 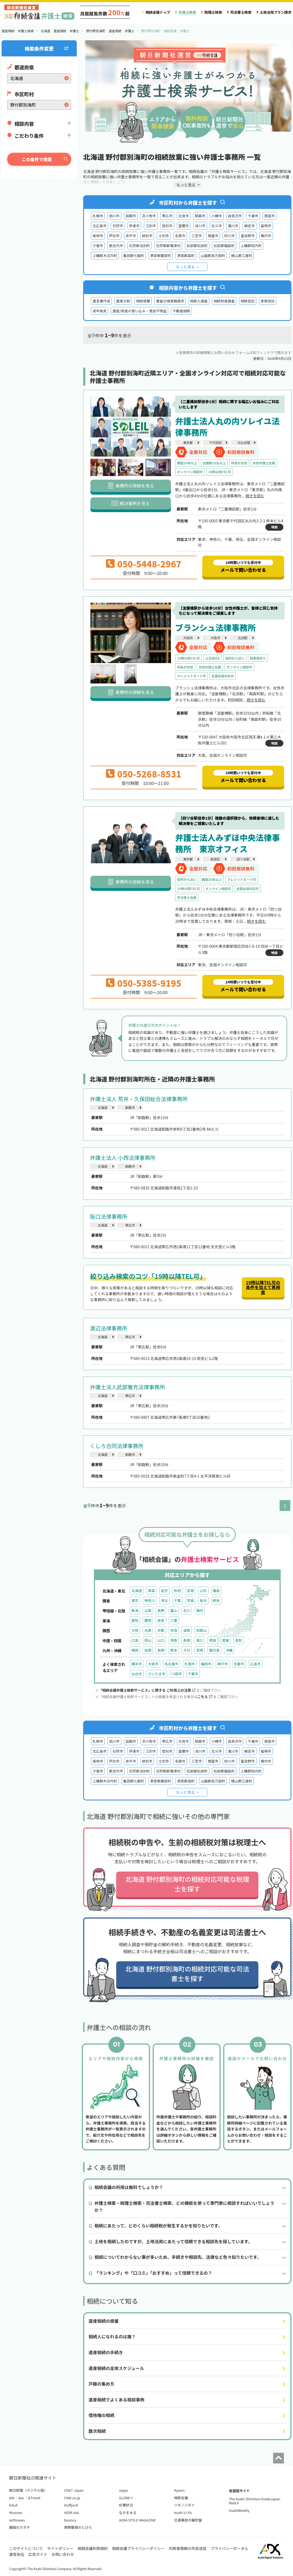 I want to click on 税理士検索, so click(x=213, y=12).